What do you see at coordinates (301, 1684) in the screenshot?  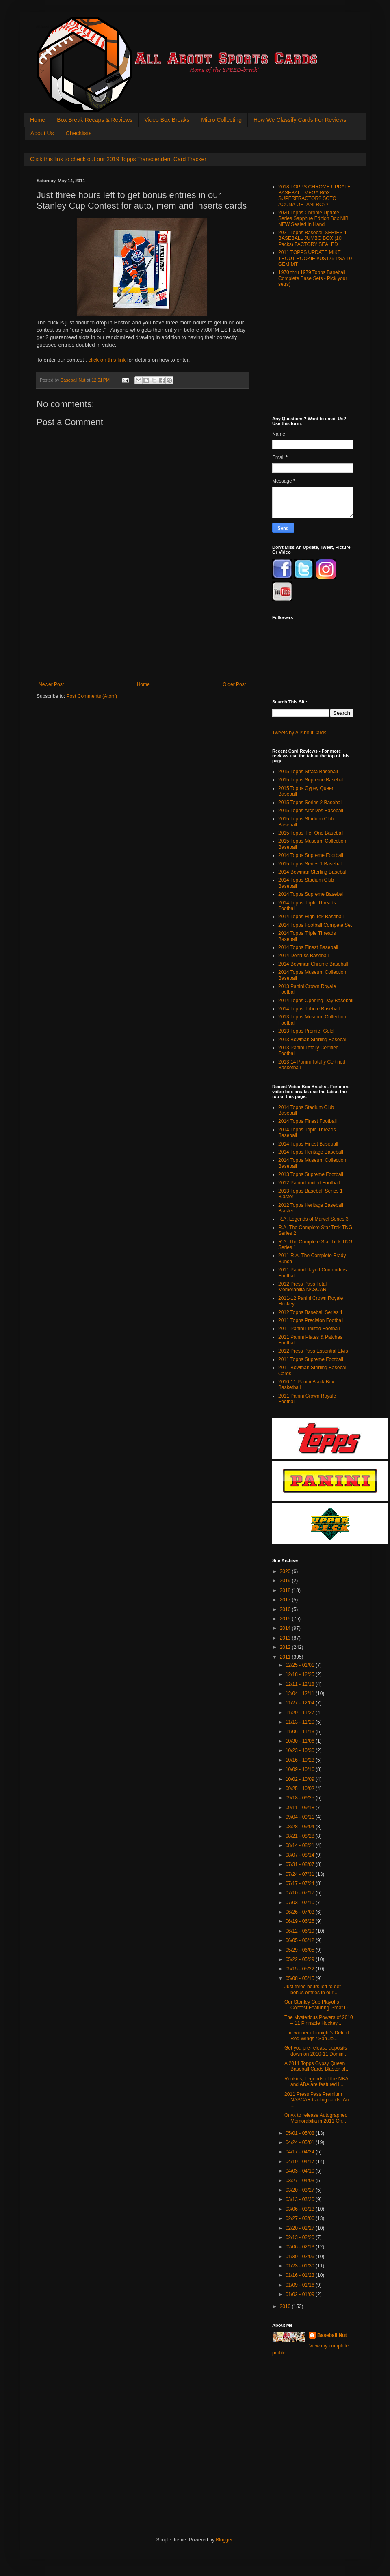 I see `12/11 - 12/18` at bounding box center [301, 1684].